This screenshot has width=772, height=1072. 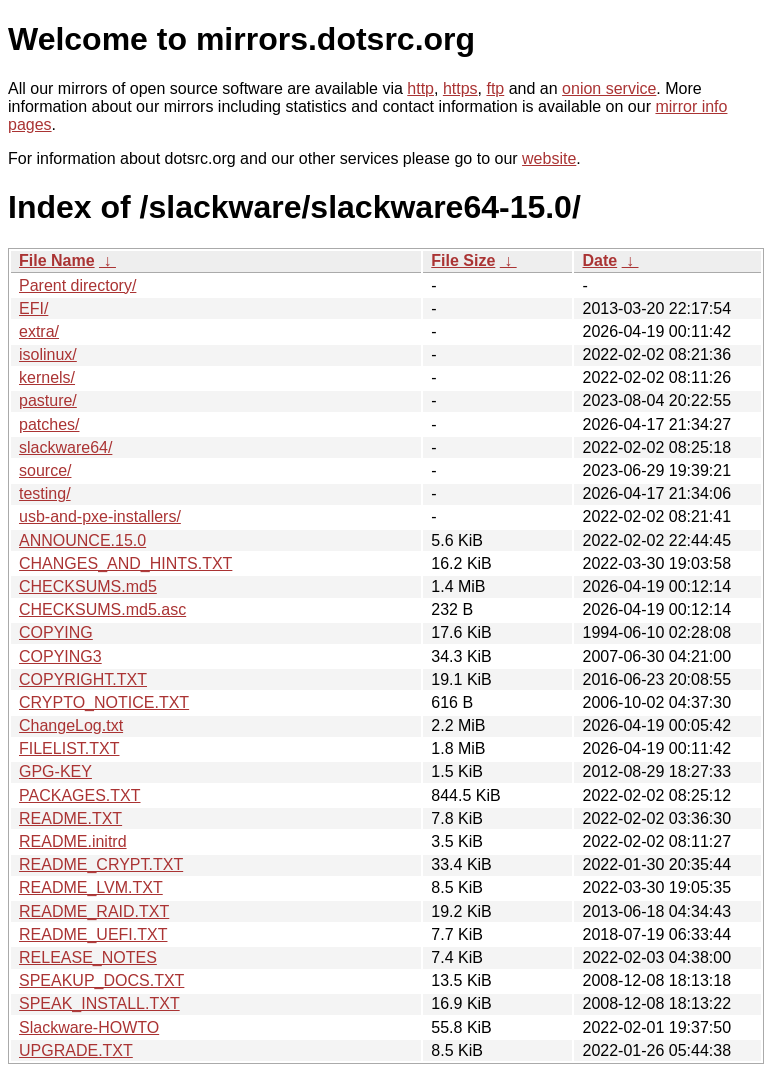 I want to click on source/, so click(x=45, y=470).